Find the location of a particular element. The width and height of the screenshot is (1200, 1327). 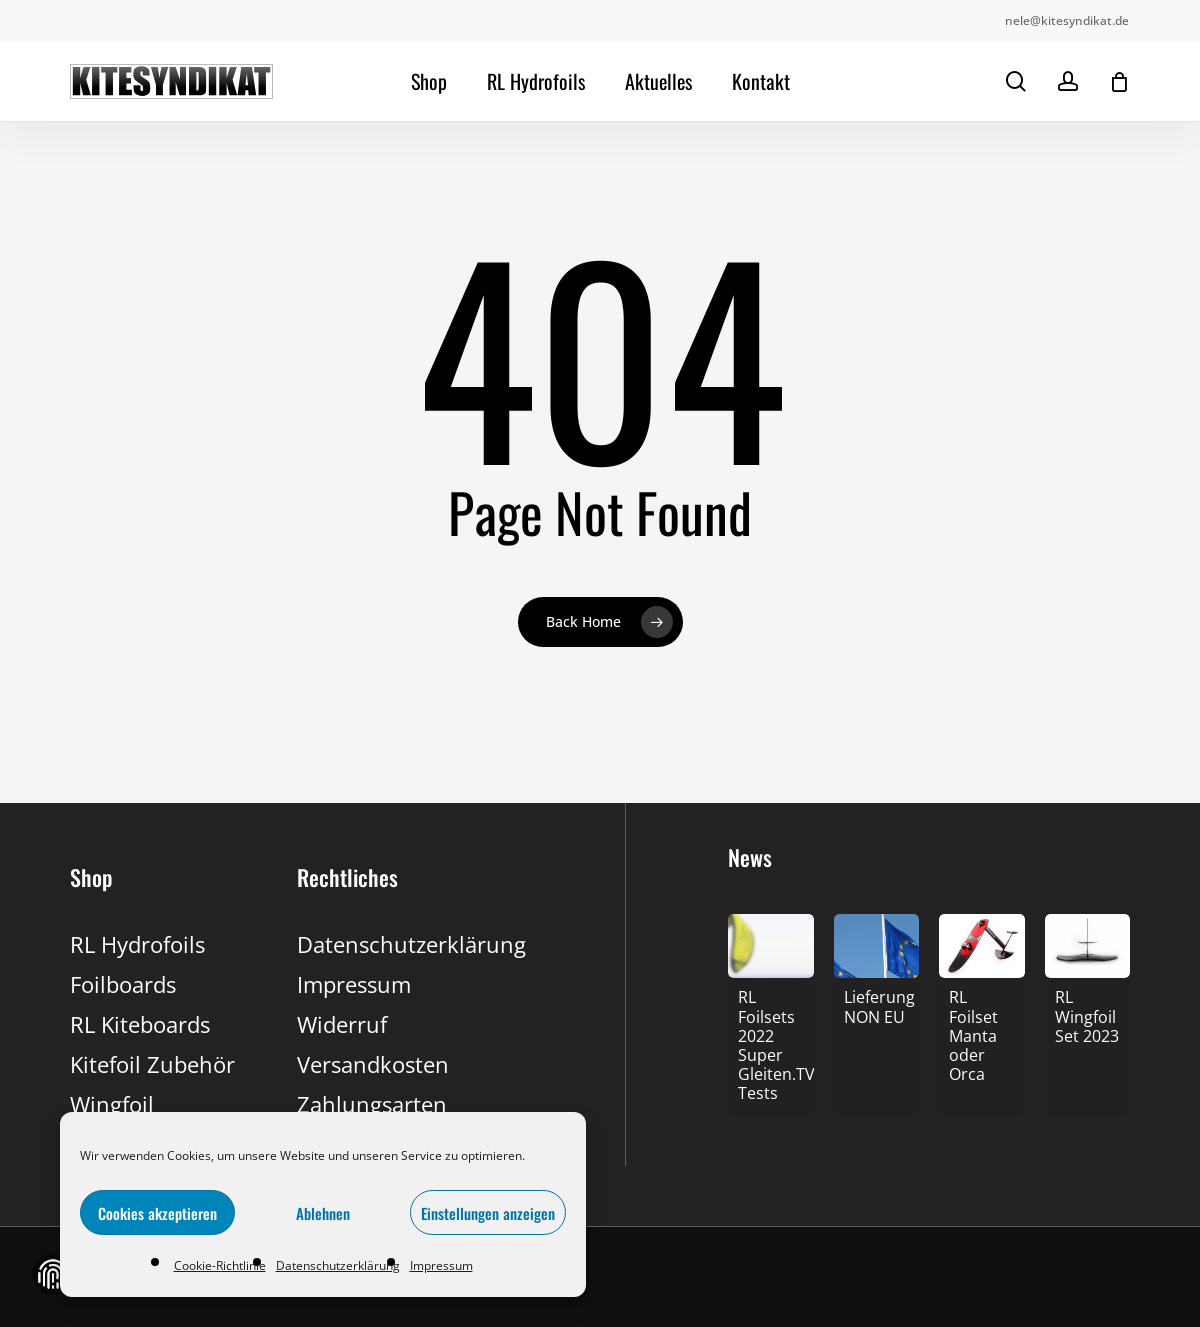

[RL Foilsets 2022 Super Gleiten.TV Tests] is located at coordinates (771, 1047).